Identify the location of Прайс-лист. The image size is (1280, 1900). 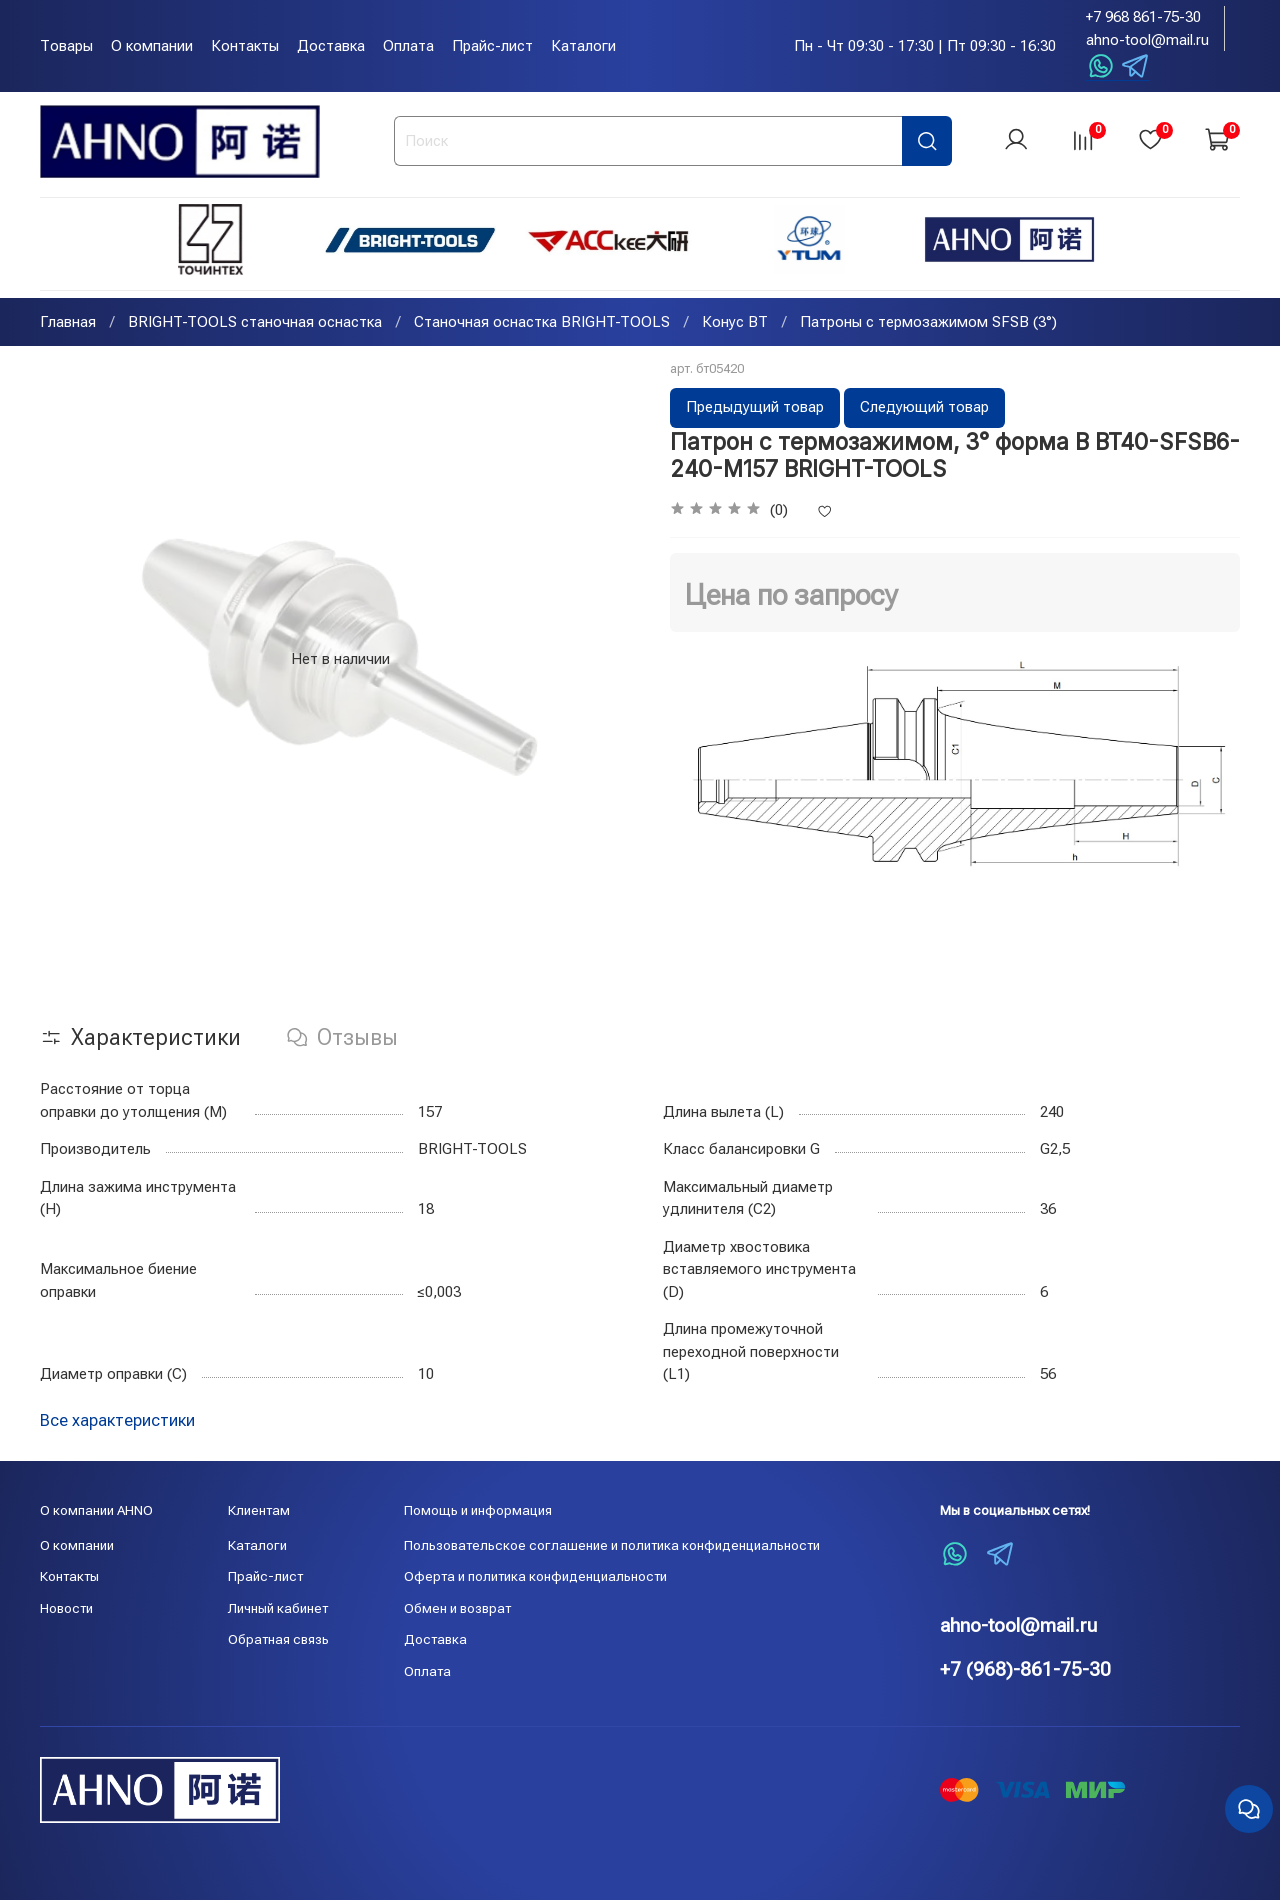
(492, 46).